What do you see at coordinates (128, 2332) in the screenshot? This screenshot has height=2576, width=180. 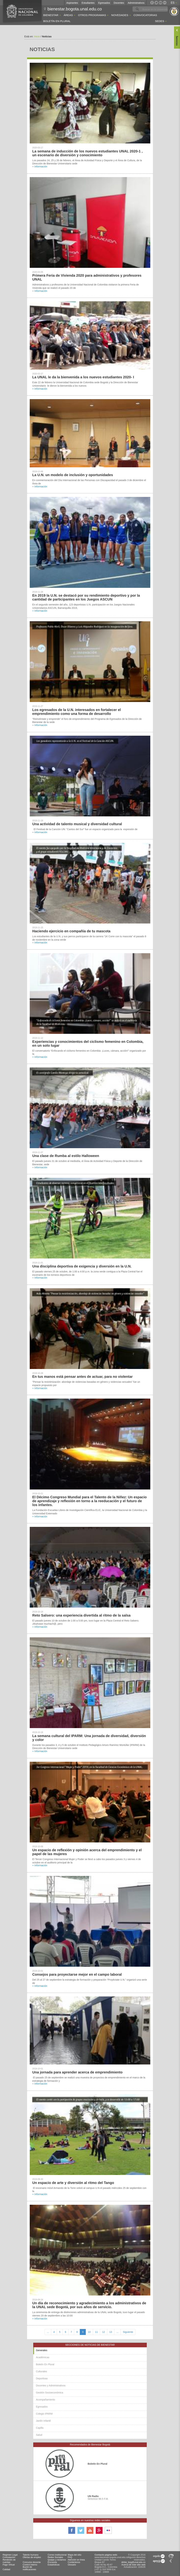 I see `Siguiente` at bounding box center [128, 2332].